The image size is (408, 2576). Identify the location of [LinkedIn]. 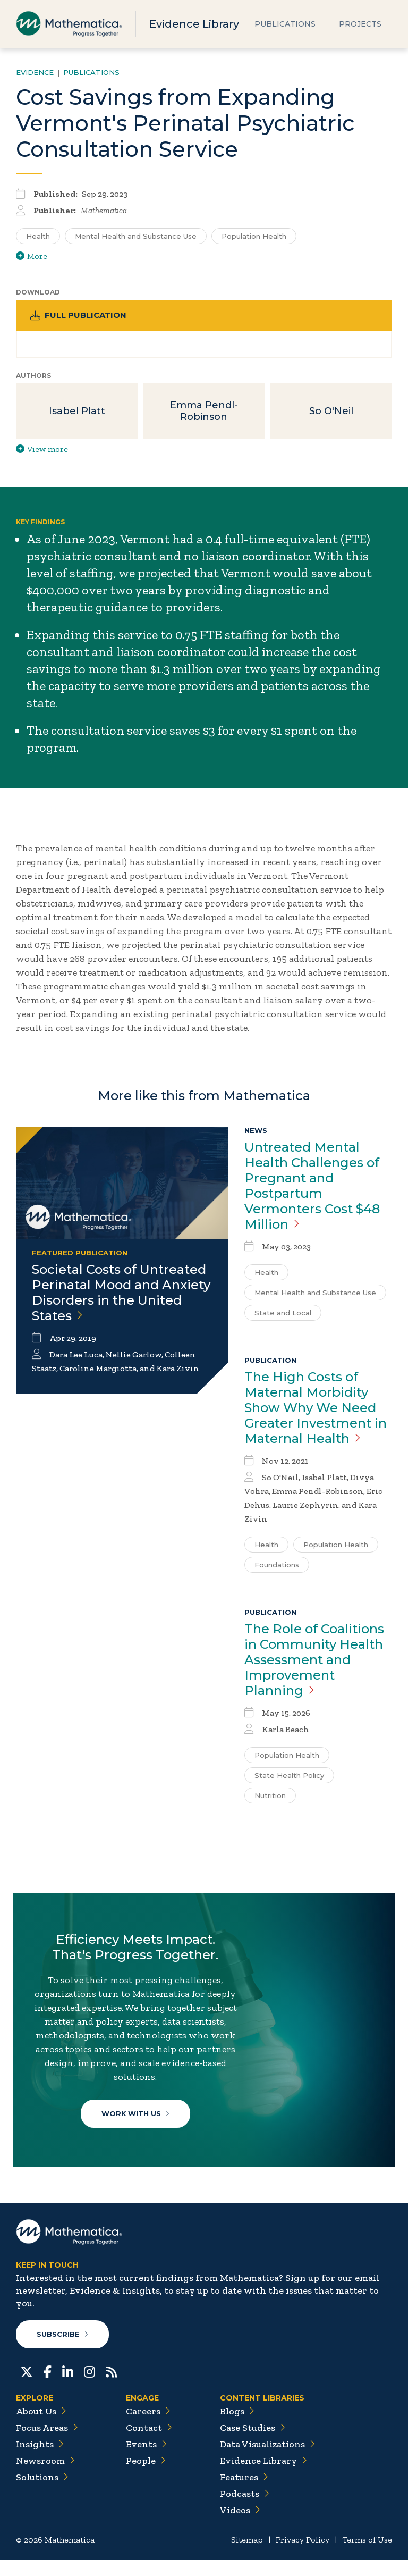
(67, 2387).